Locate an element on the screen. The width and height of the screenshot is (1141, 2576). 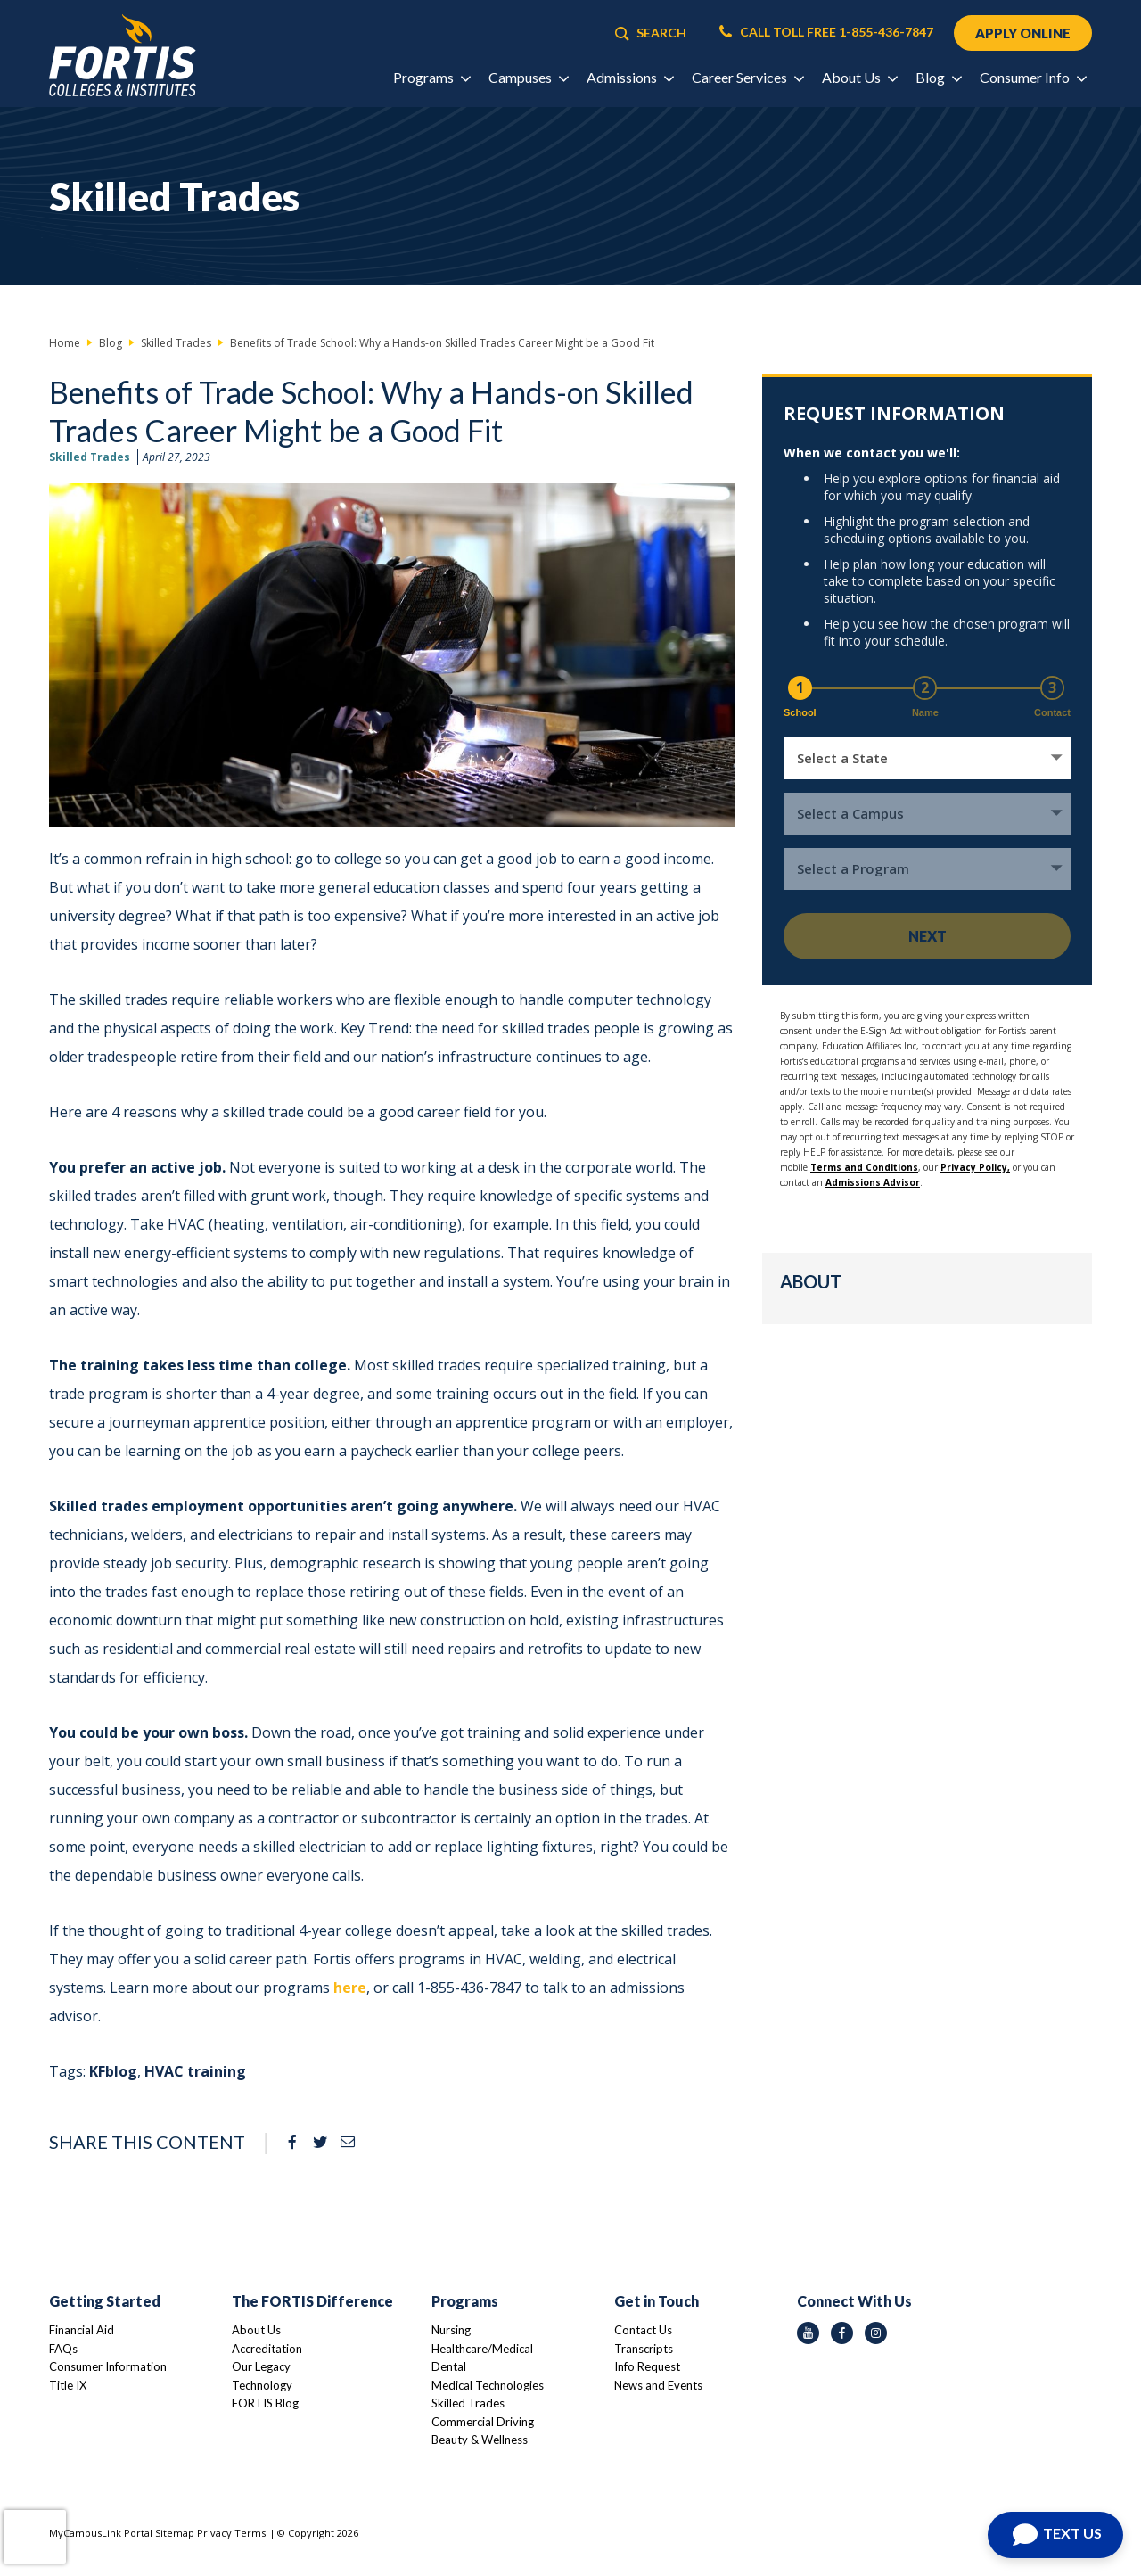
Consumer Info [button] is located at coordinates (1033, 77).